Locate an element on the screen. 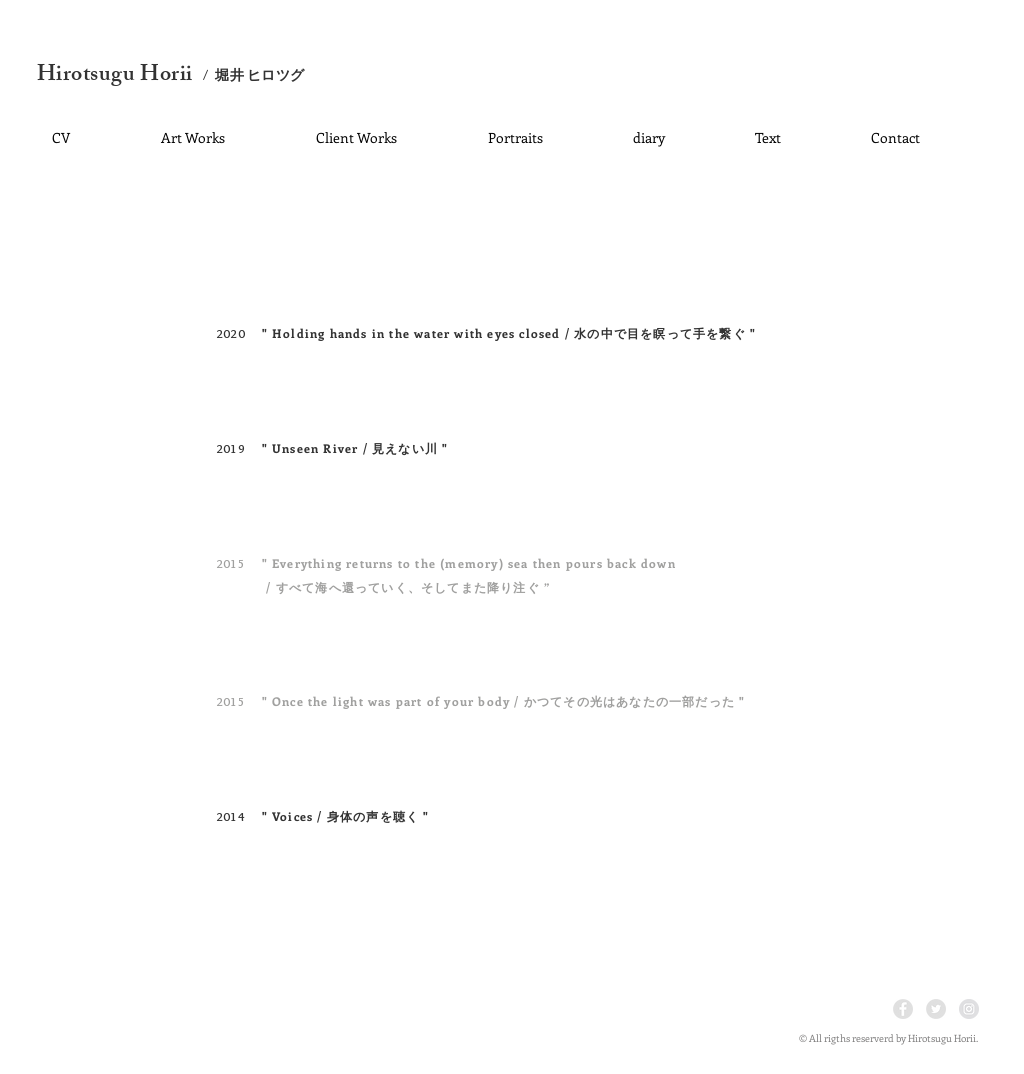  [Facebook - Grey Circle] is located at coordinates (903, 1009).